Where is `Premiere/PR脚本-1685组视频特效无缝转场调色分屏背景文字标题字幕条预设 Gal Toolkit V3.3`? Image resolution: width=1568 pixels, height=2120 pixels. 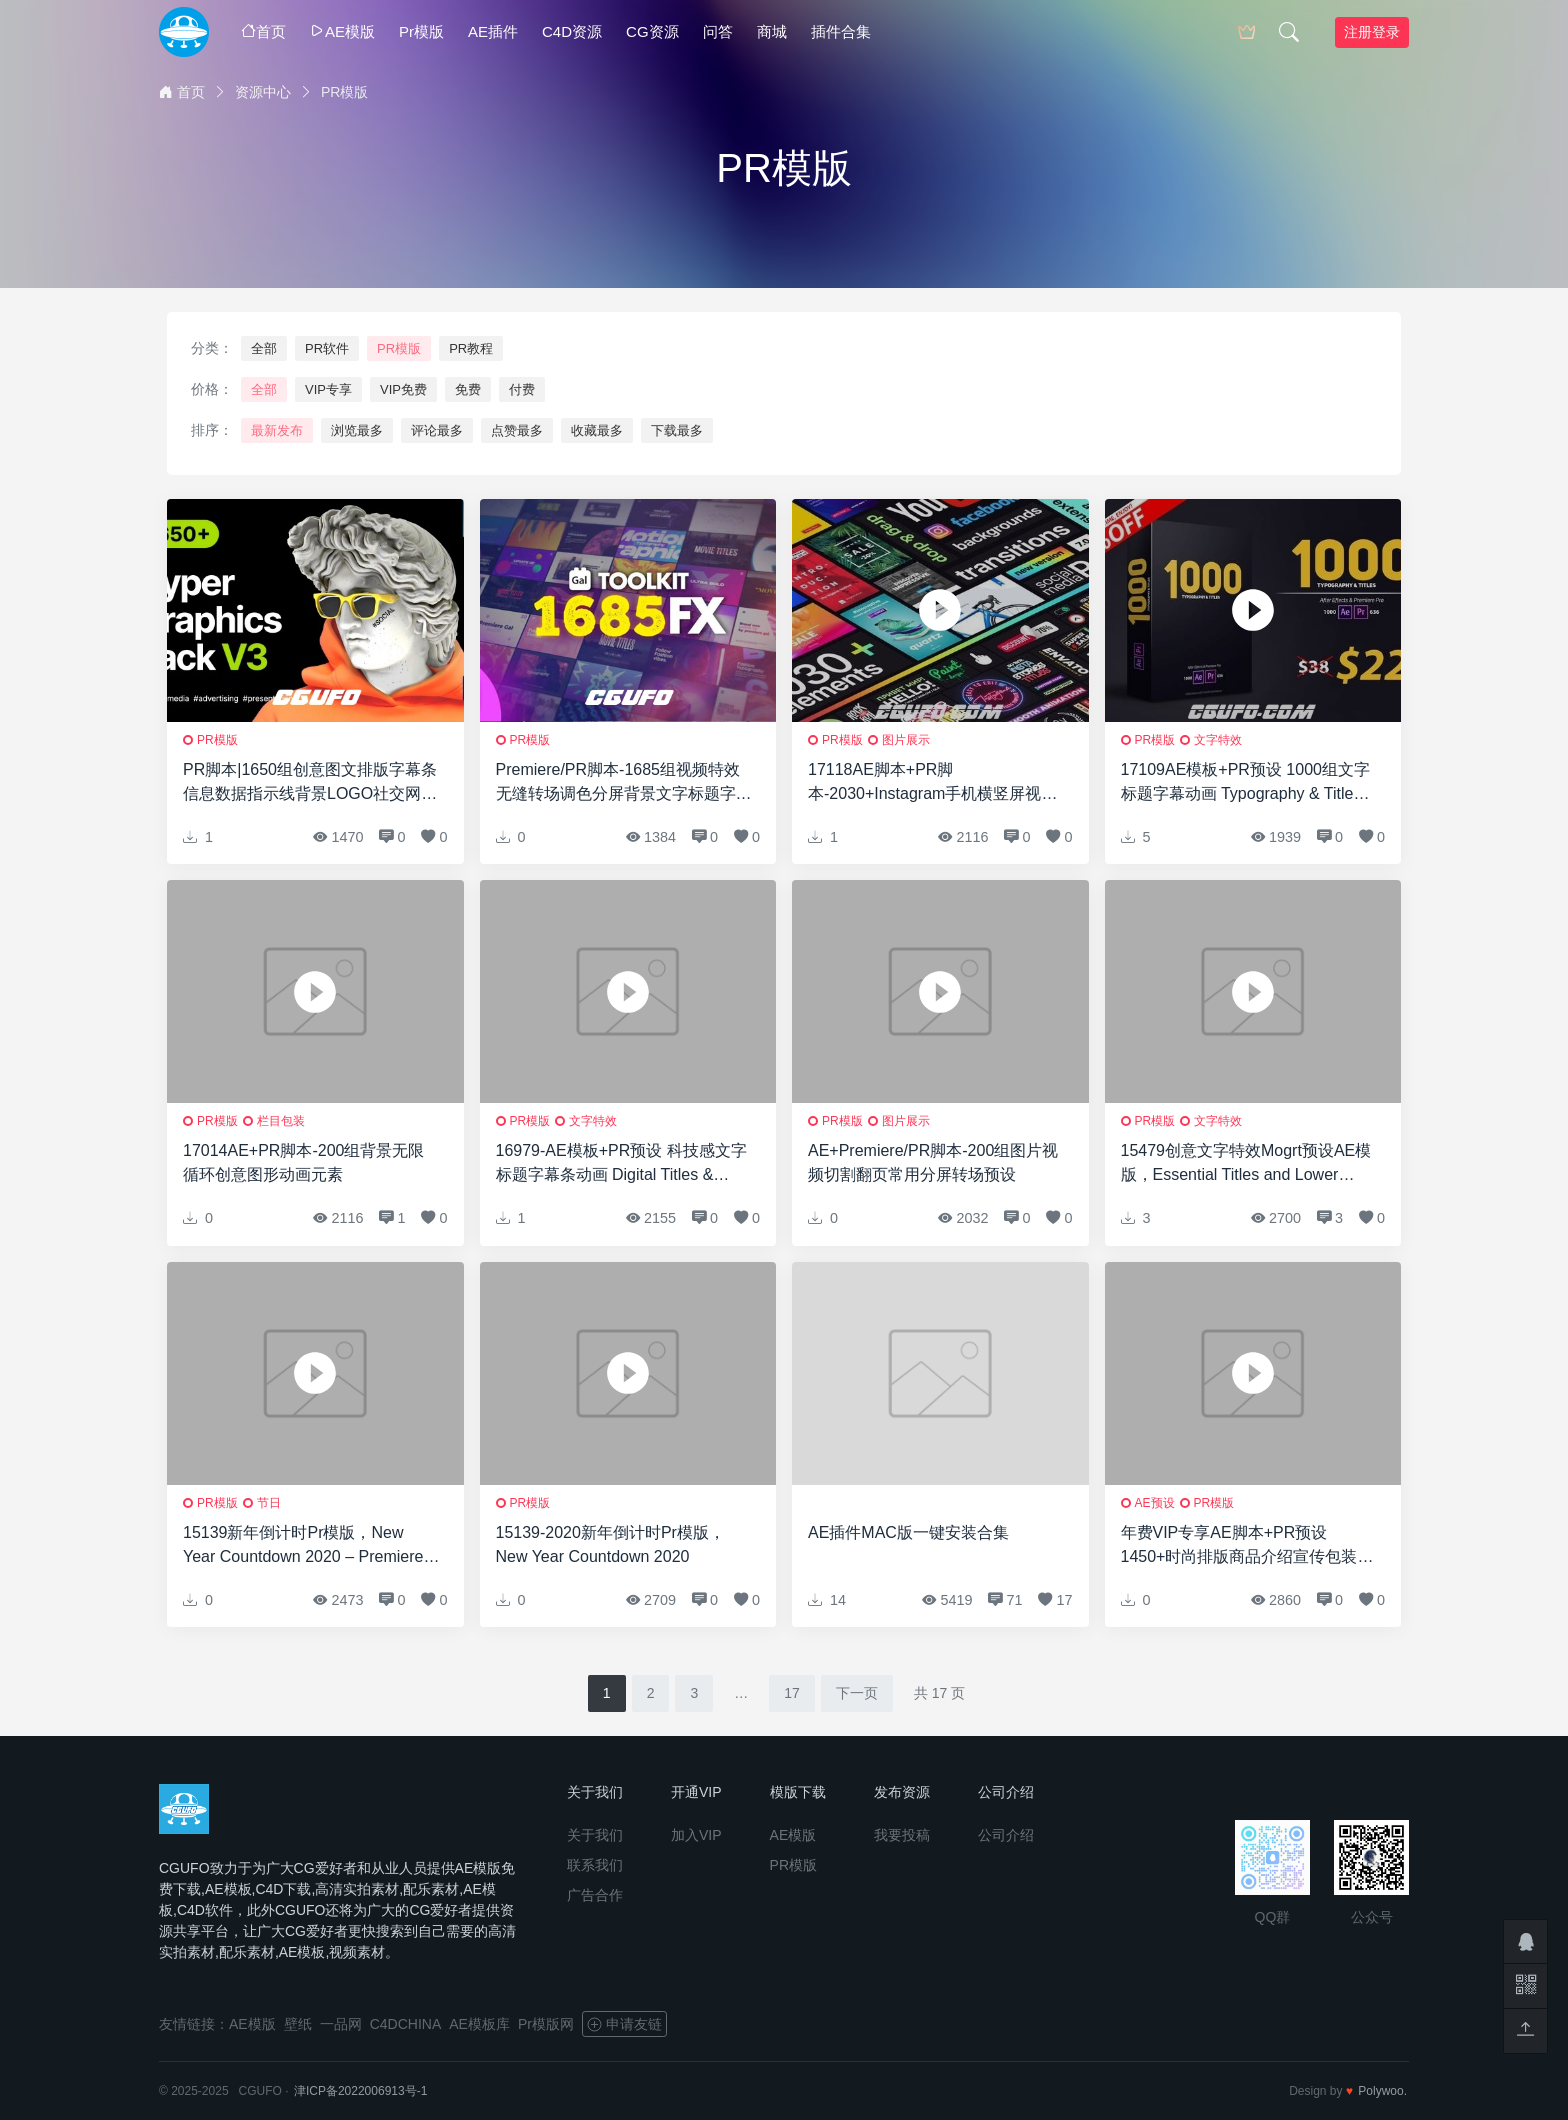
Premiere/PR脚本-1685组视频特效无缝转场调色分屏背景文字标题字幕条预设 Gal Toolkit V3.3 is located at coordinates (624, 783).